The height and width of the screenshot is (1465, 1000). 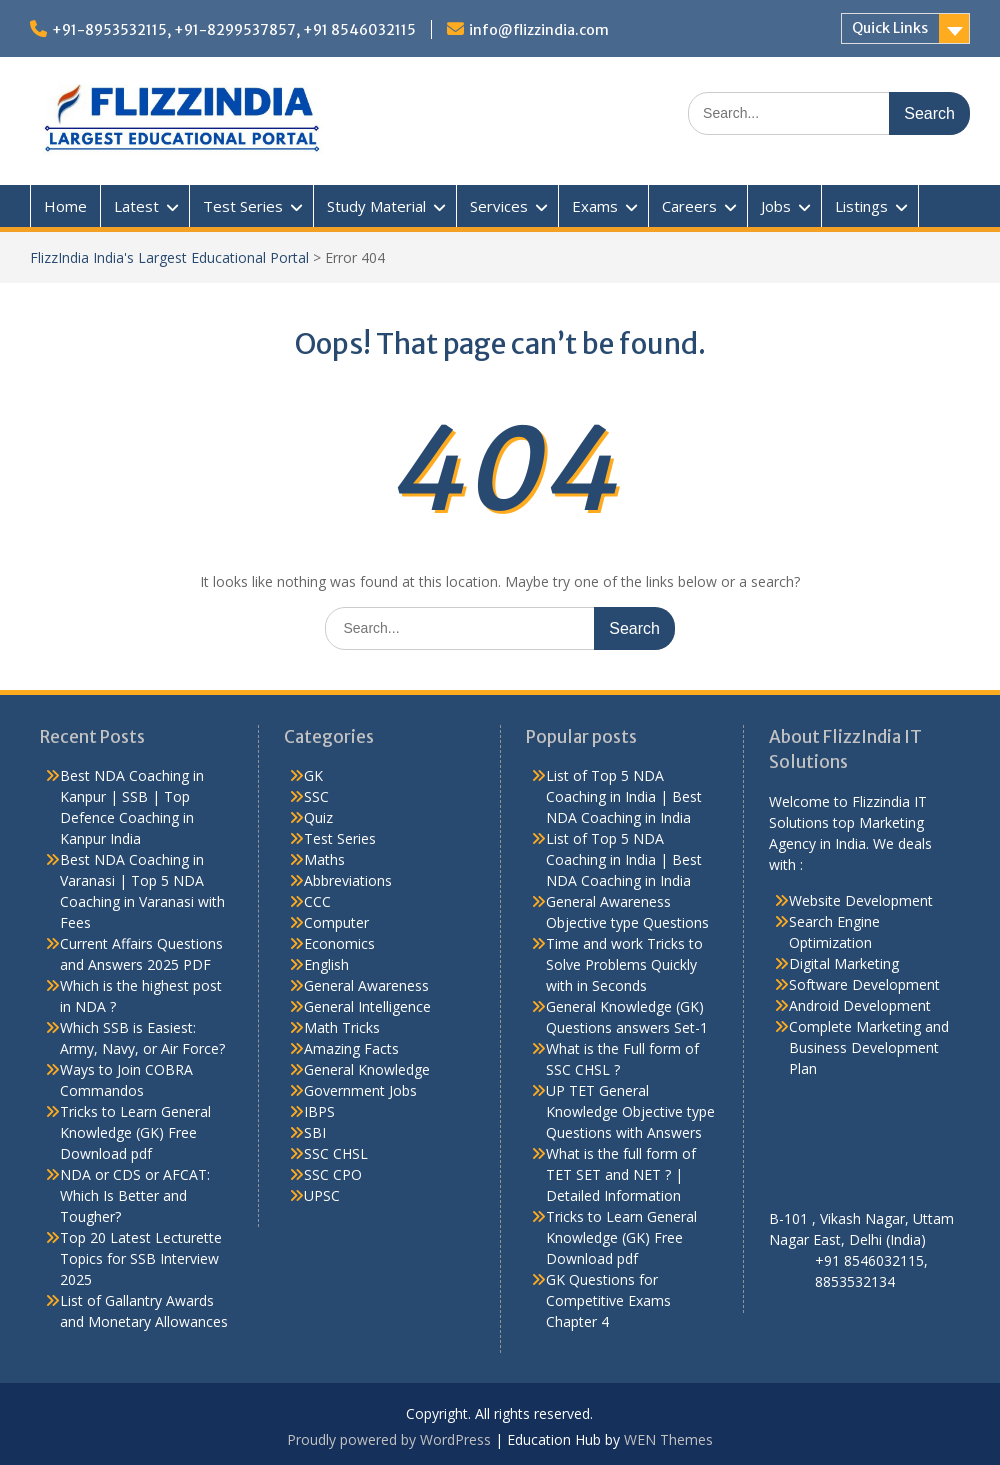 What do you see at coordinates (630, 1111) in the screenshot?
I see `UP TET General Knowledge Objective type Questions with Answers` at bounding box center [630, 1111].